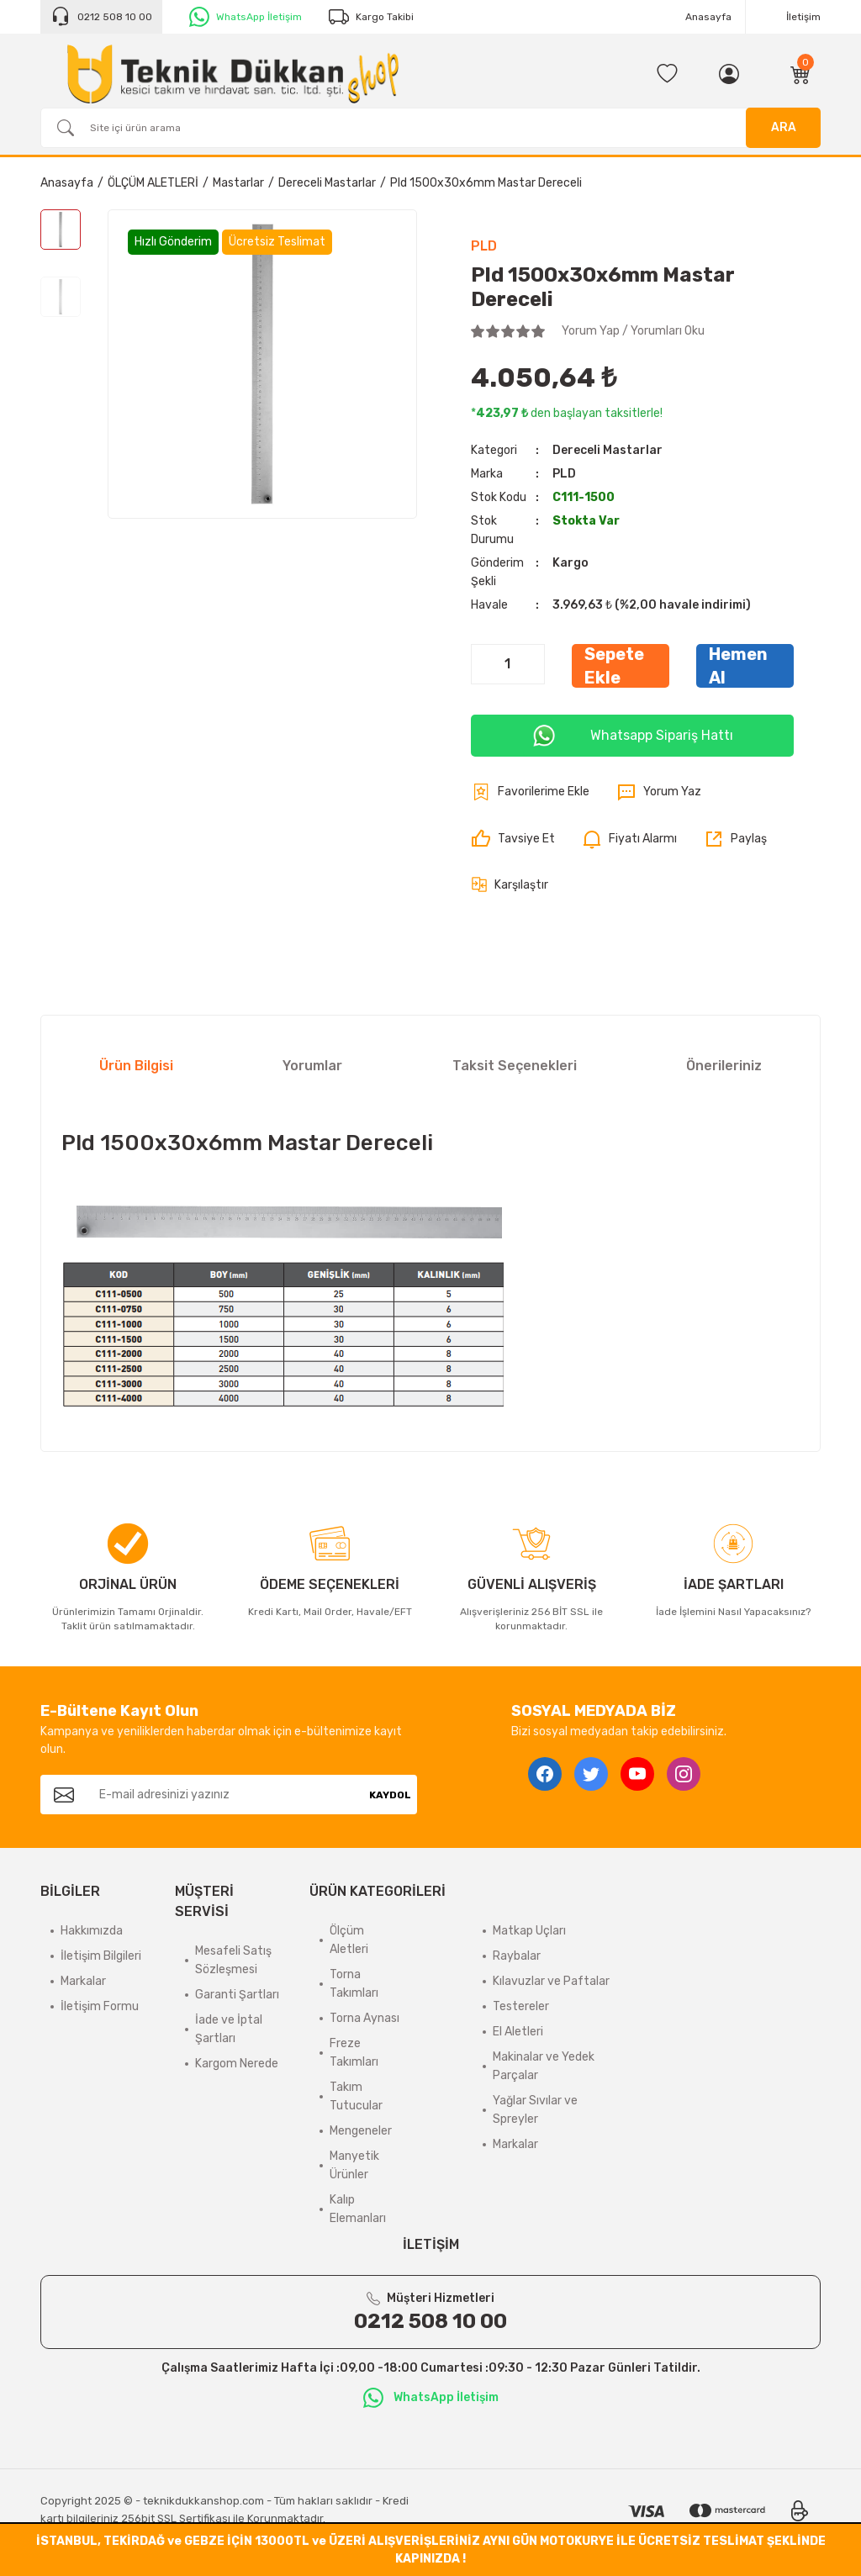  What do you see at coordinates (543, 2066) in the screenshot?
I see `Makinalar ve Yedek Parçalar` at bounding box center [543, 2066].